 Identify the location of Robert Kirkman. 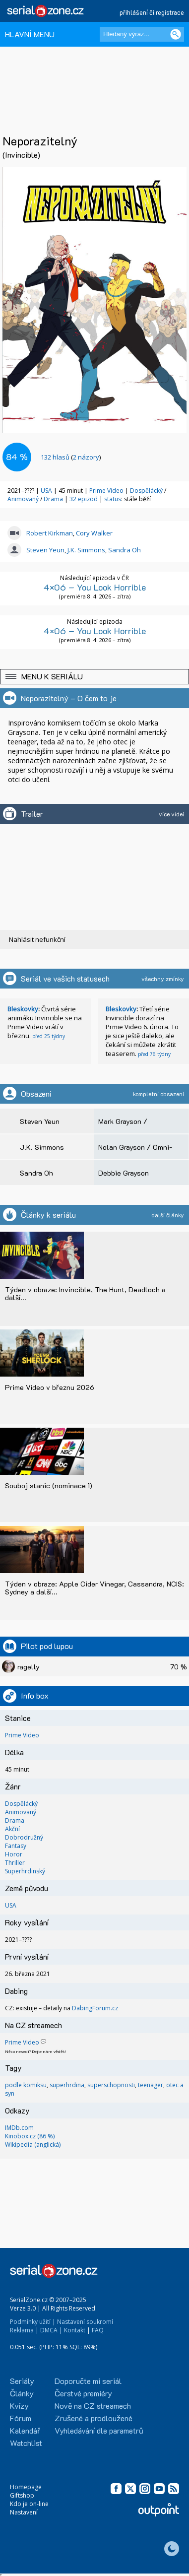
(49, 532).